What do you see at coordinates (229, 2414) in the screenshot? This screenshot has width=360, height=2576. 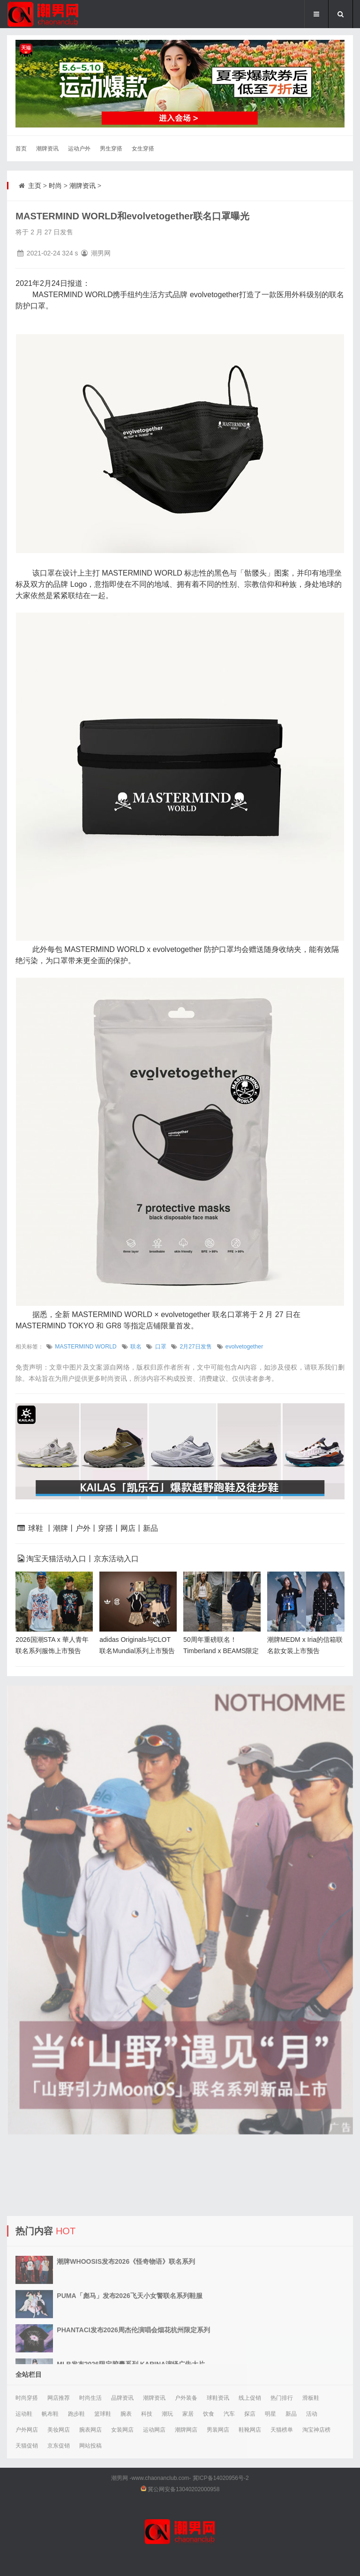 I see `汽车` at bounding box center [229, 2414].